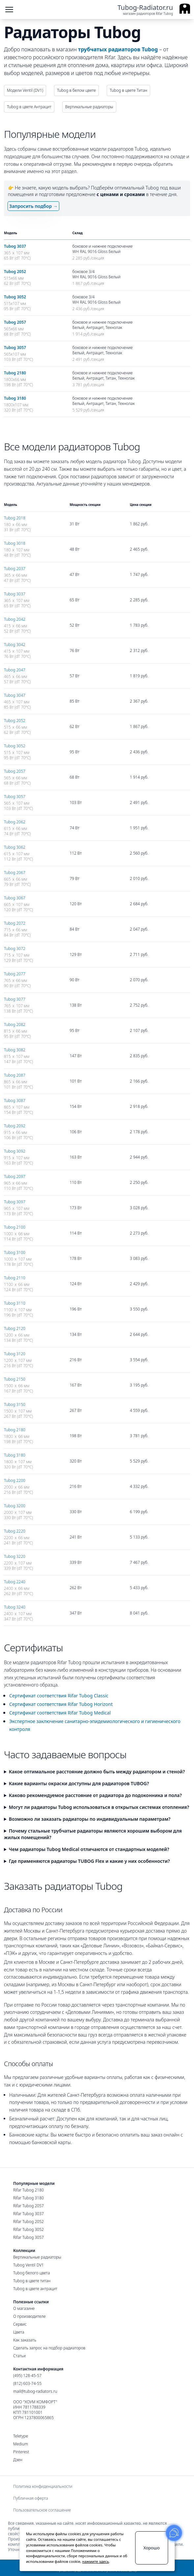  Describe the element at coordinates (15, 271) in the screenshot. I see `Tubog 2052` at that location.